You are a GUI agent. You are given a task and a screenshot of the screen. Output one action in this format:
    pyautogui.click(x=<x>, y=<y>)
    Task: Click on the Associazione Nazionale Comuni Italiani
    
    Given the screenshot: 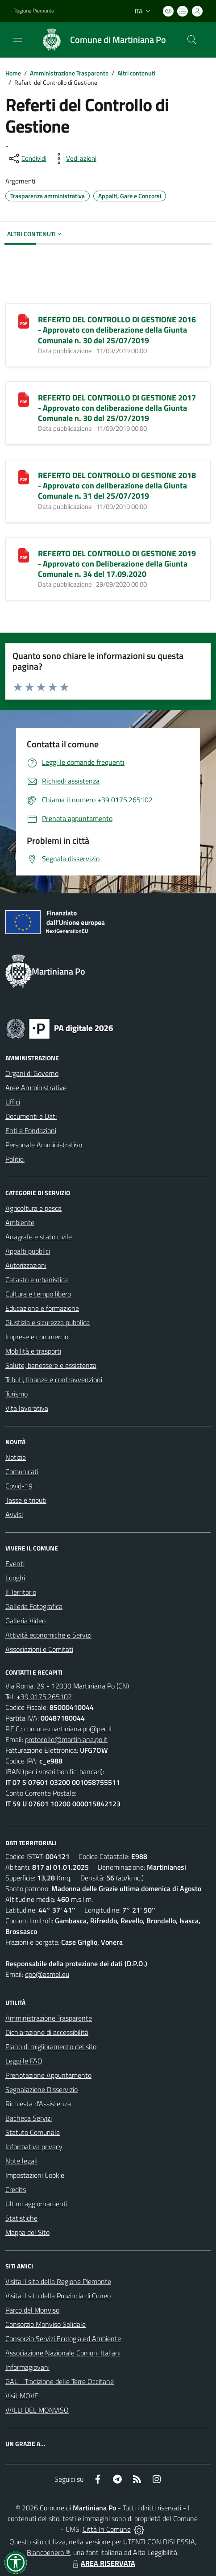 What is the action you would take?
    pyautogui.click(x=62, y=2352)
    